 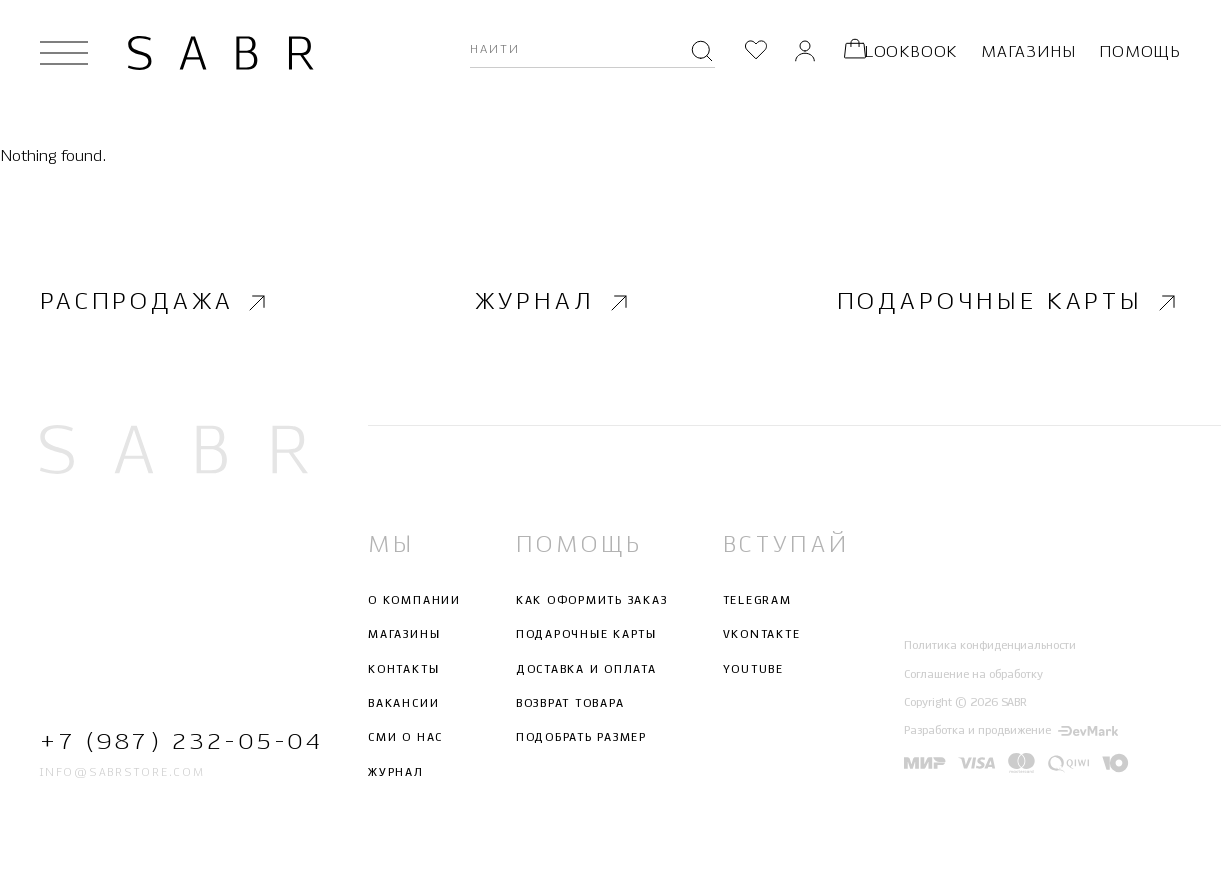 I want to click on Подарочные карты, so click(x=1009, y=302).